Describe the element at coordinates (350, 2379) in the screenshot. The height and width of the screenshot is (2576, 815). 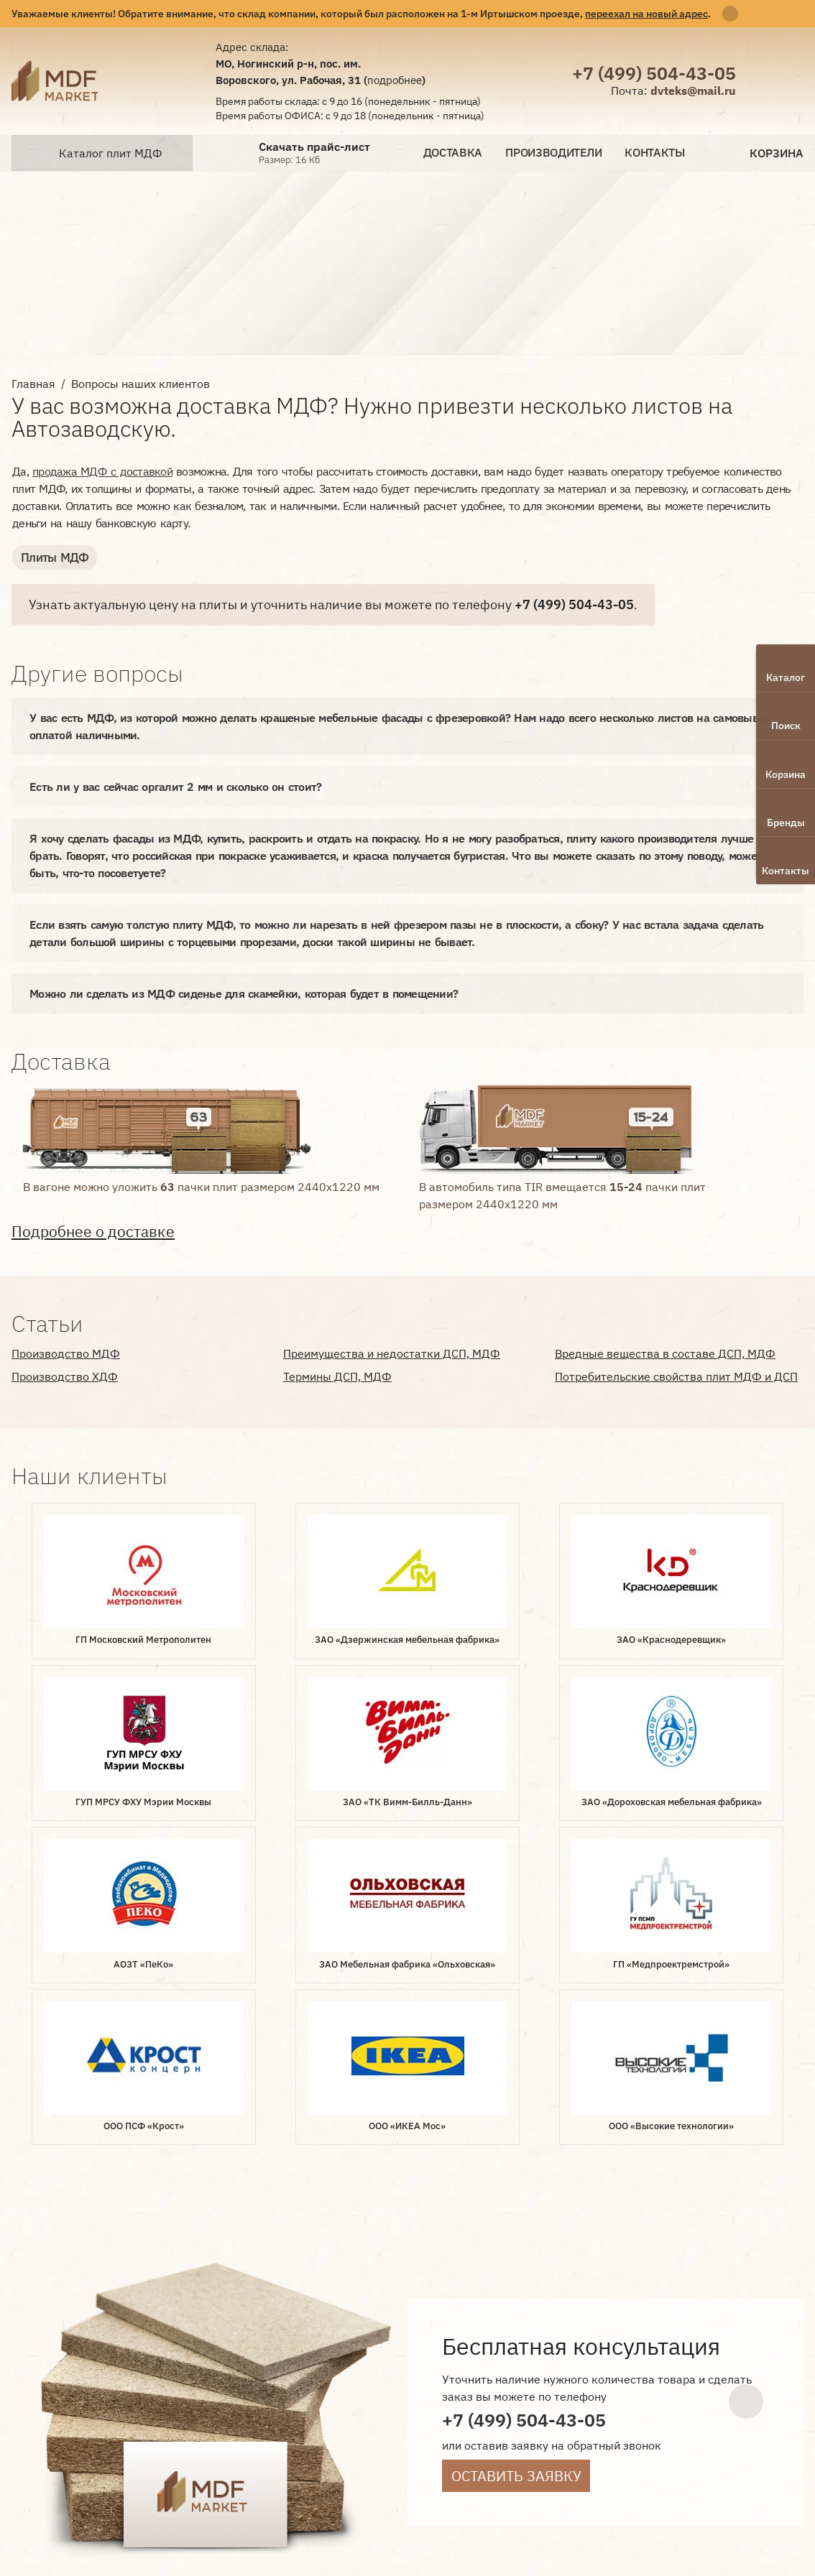
I see `Документы` at that location.